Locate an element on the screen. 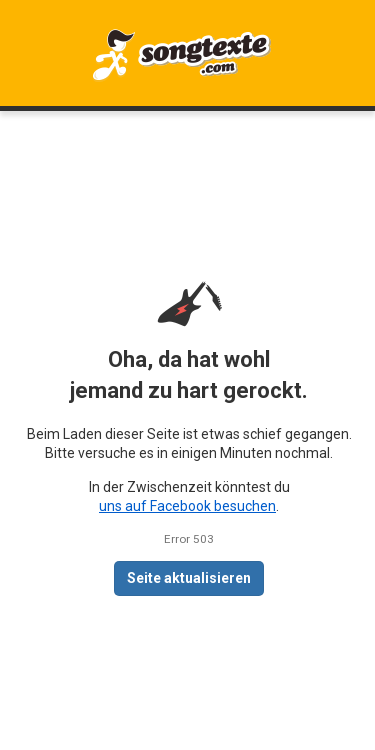 This screenshot has width=375, height=750. Seite aktualisieren is located at coordinates (189, 578).